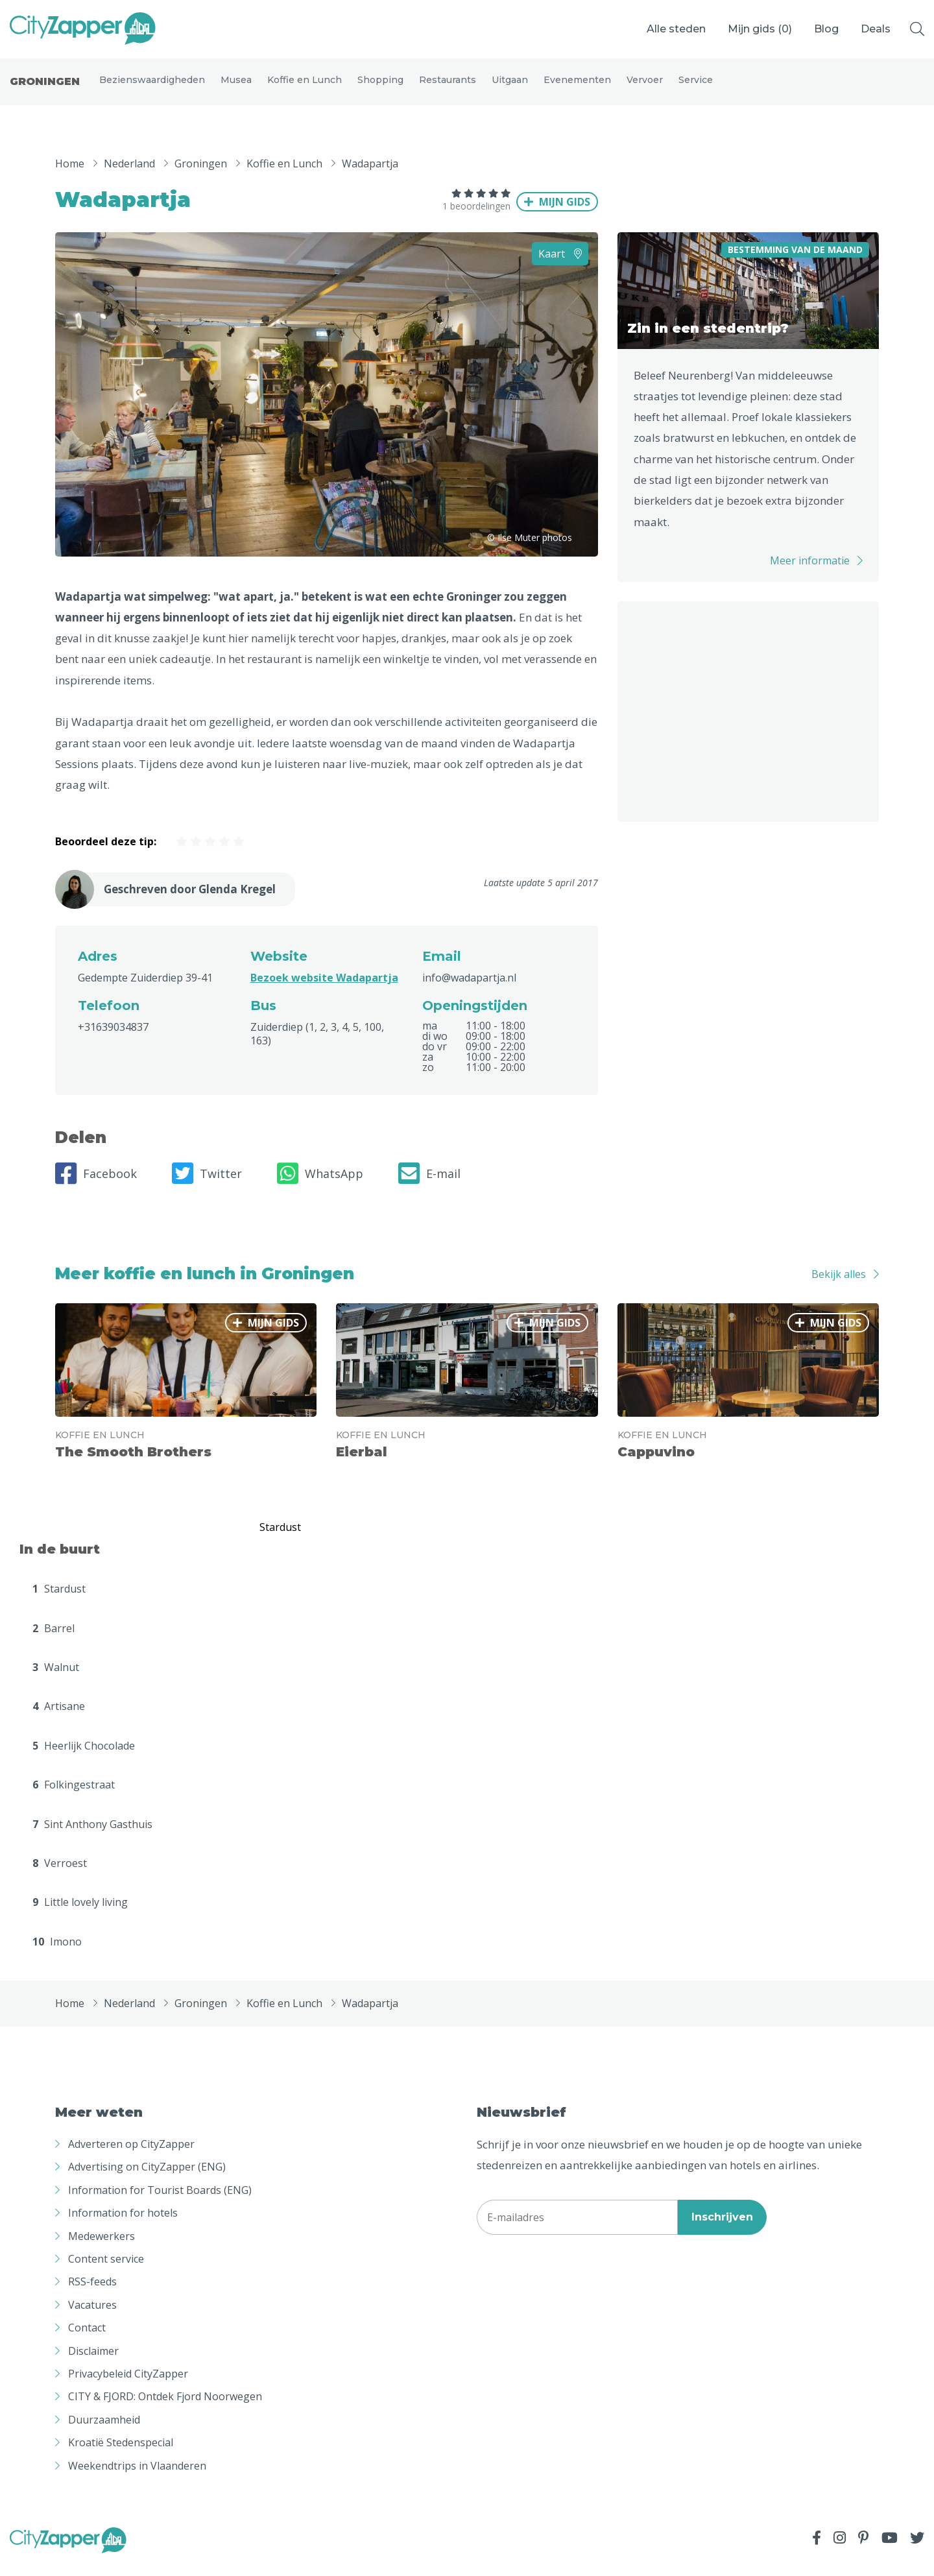 The image size is (934, 2576). I want to click on Duurzaamheid, so click(104, 2431).